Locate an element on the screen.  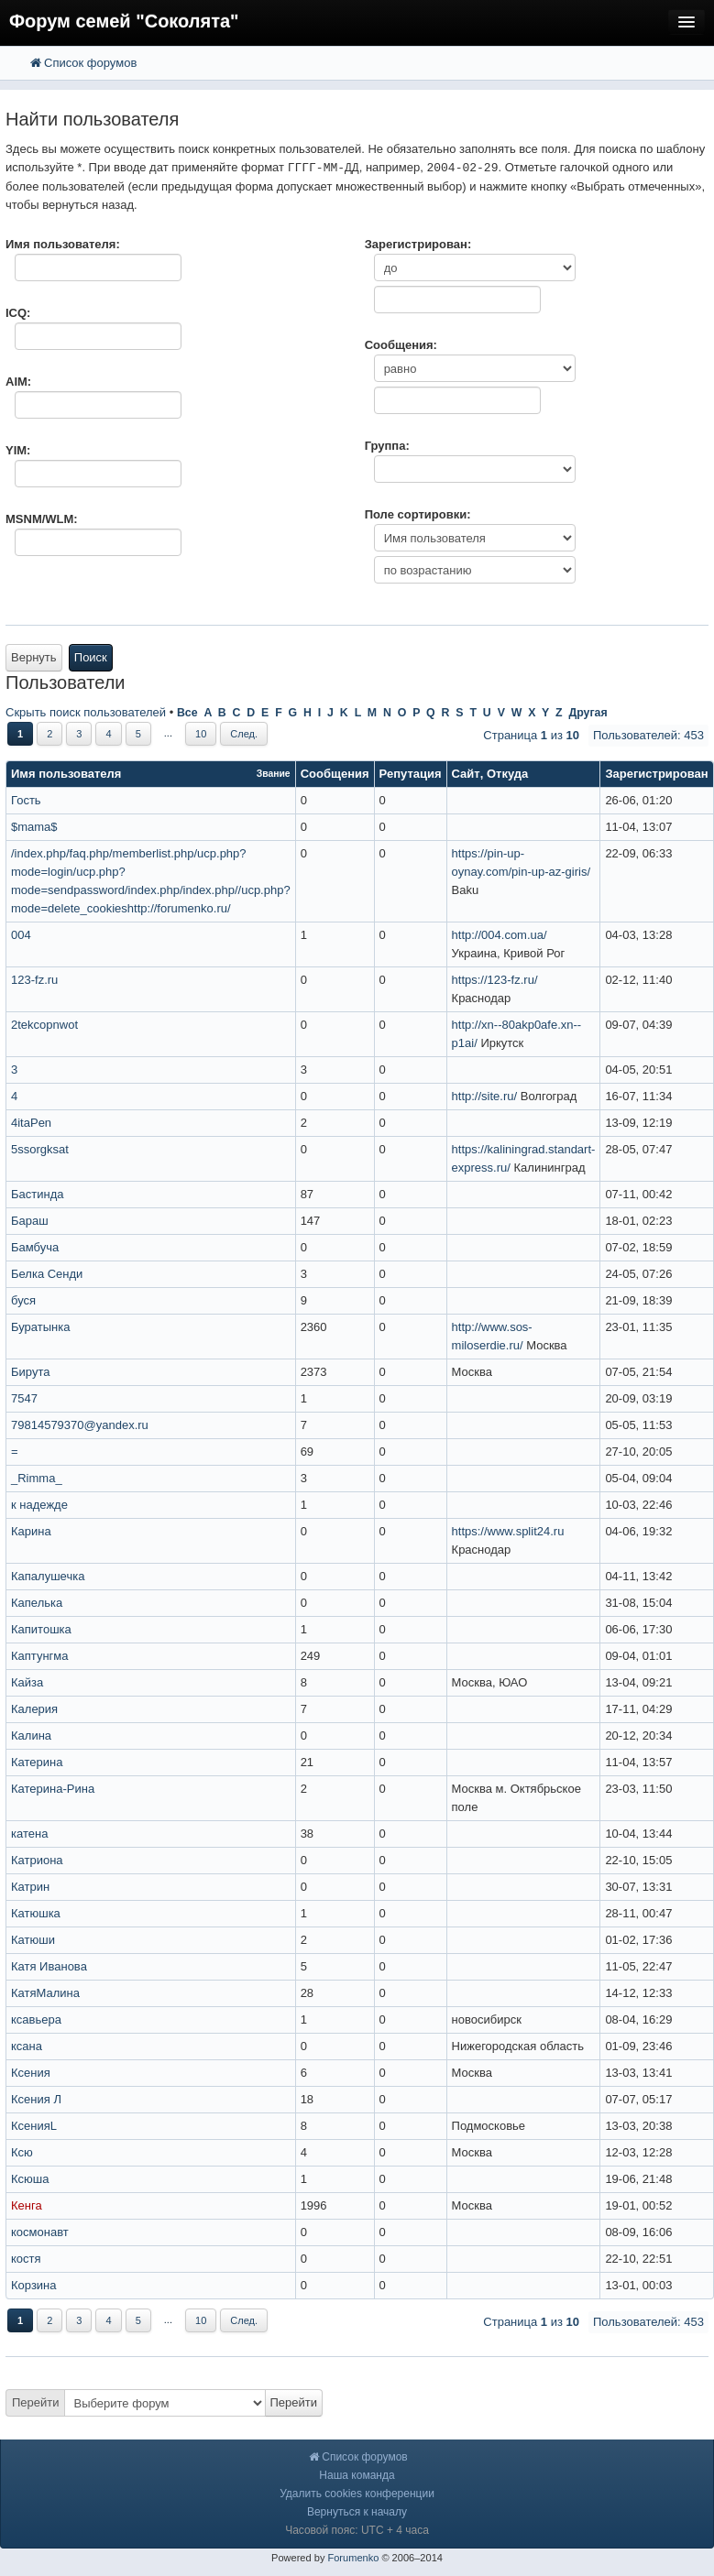
Гость is located at coordinates (26, 800).